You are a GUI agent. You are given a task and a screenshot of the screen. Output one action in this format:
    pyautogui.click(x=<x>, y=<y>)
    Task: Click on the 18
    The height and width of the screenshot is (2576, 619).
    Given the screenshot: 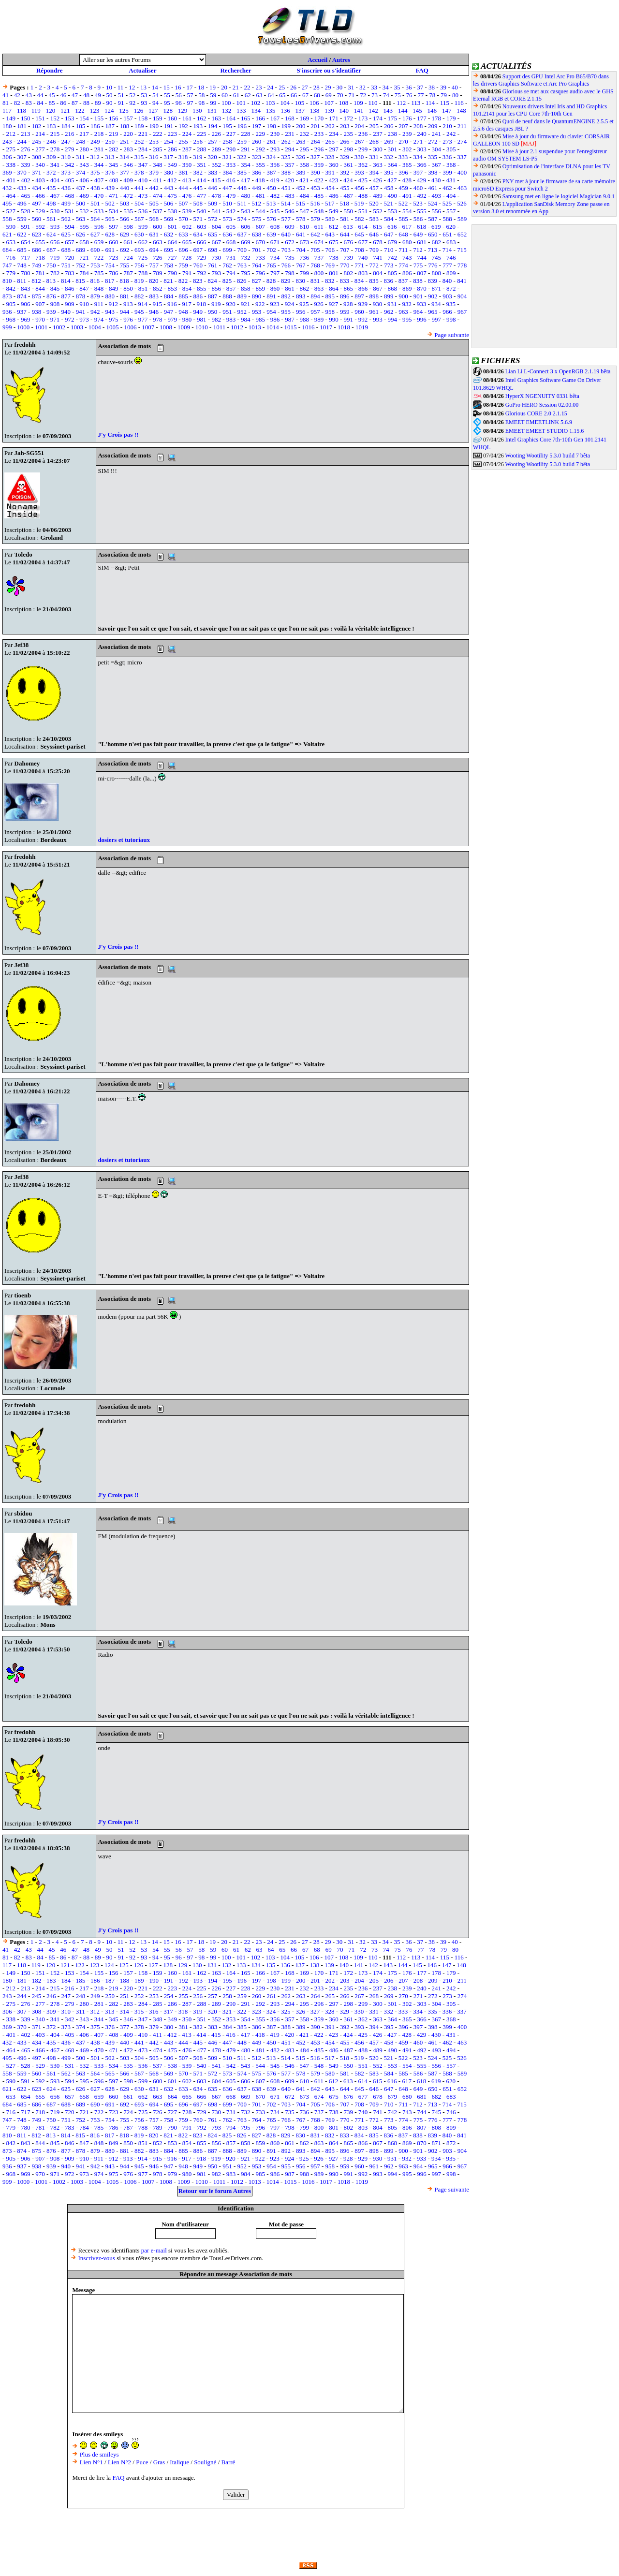 What is the action you would take?
    pyautogui.click(x=201, y=87)
    